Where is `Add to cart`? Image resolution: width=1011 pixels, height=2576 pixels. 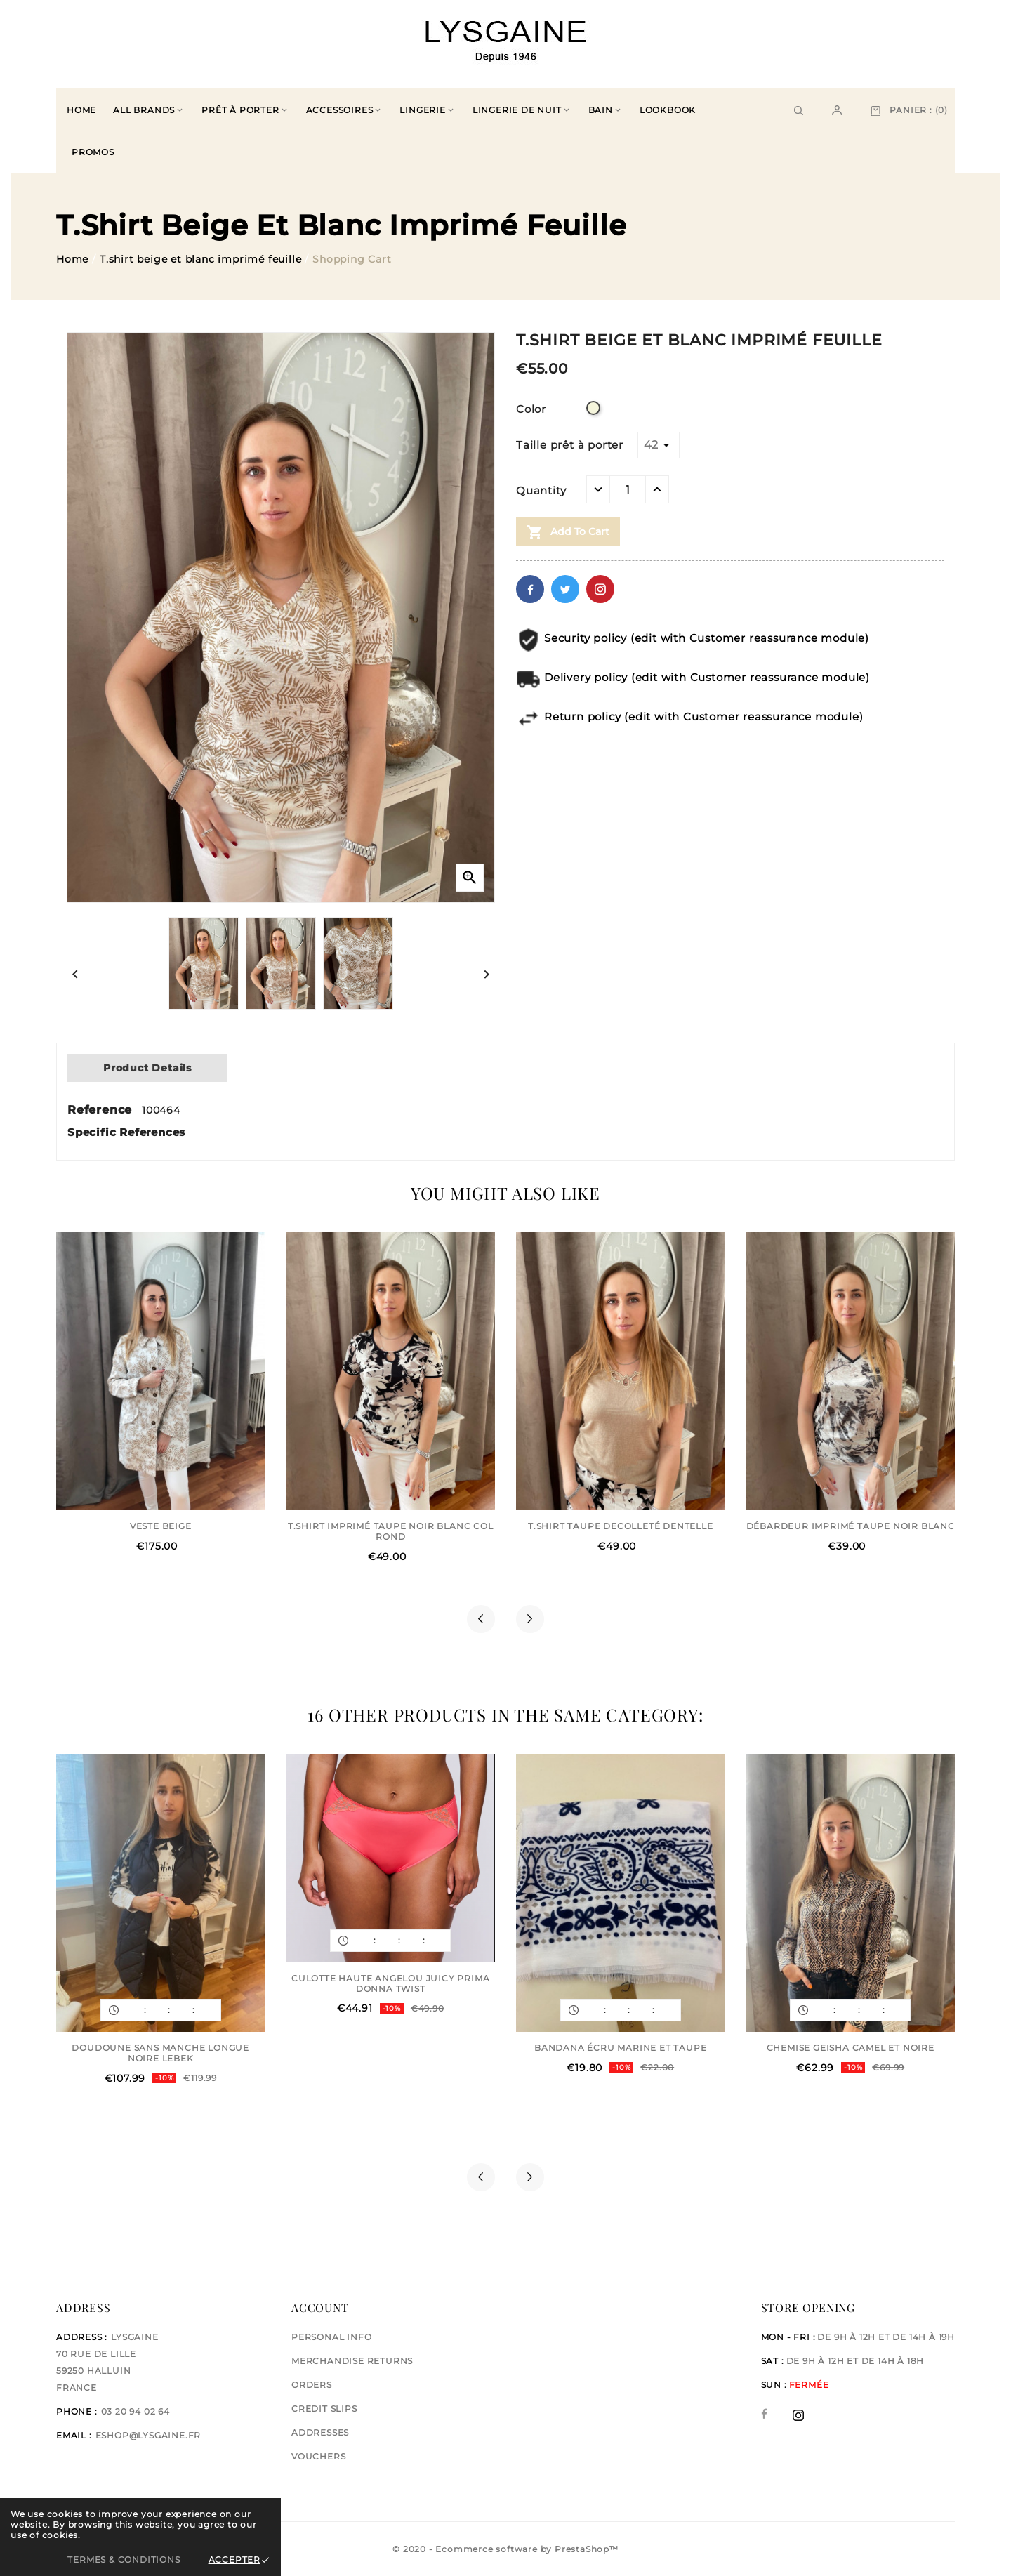 Add to cart is located at coordinates (568, 532).